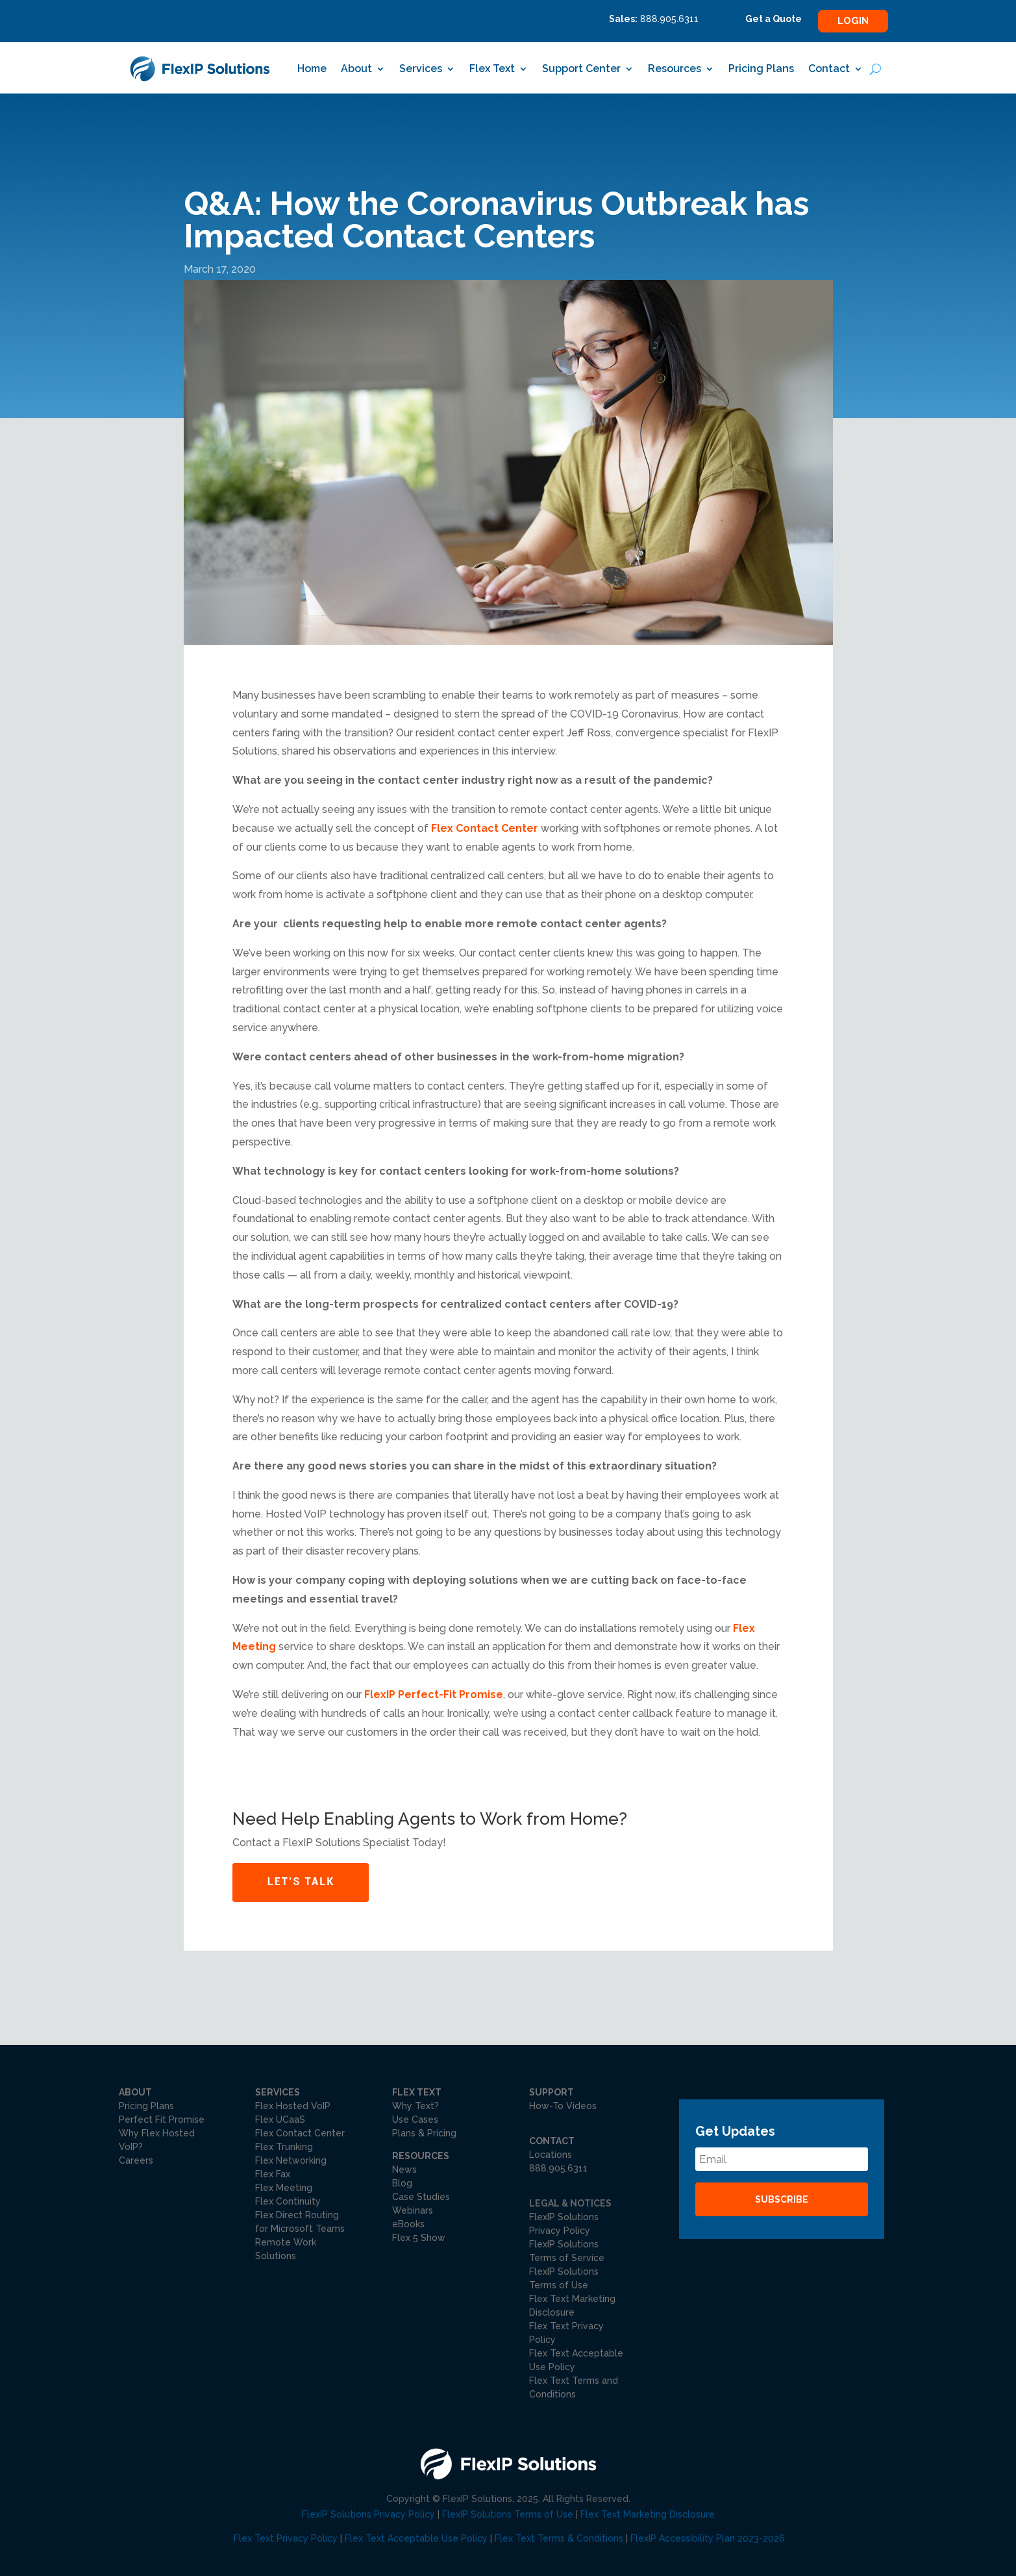 The height and width of the screenshot is (2576, 1016). I want to click on Flex Text Acceptable Use Policy, so click(416, 2538).